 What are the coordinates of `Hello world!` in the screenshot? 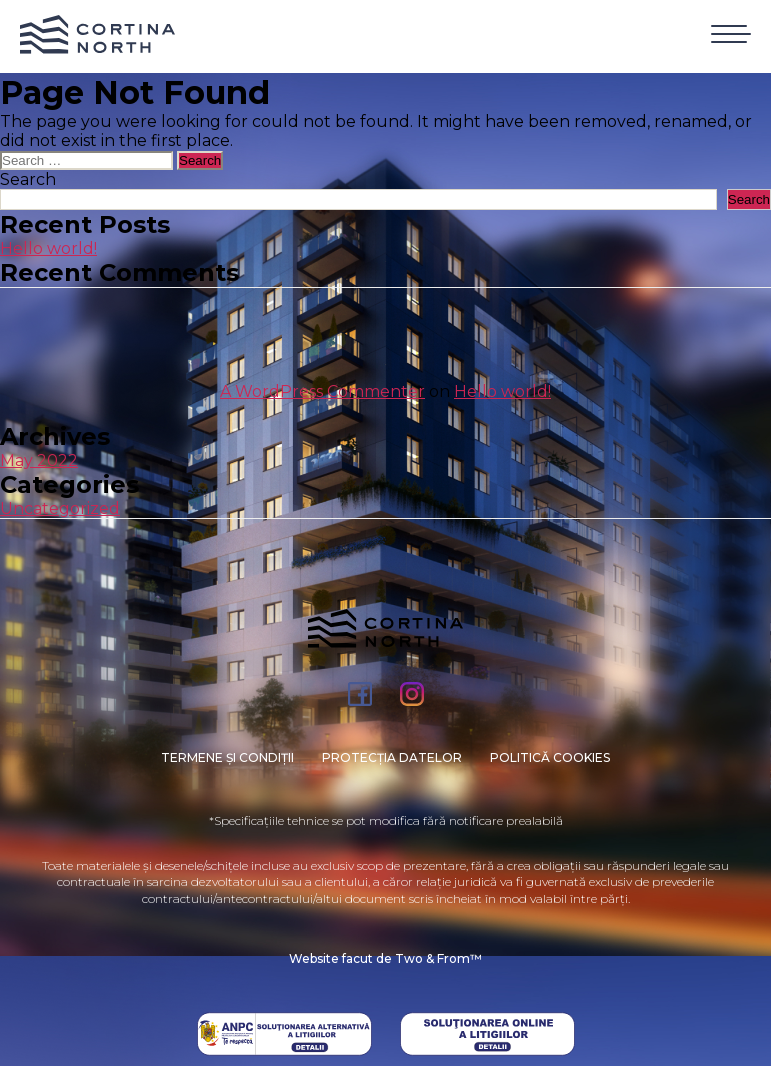 It's located at (48, 248).